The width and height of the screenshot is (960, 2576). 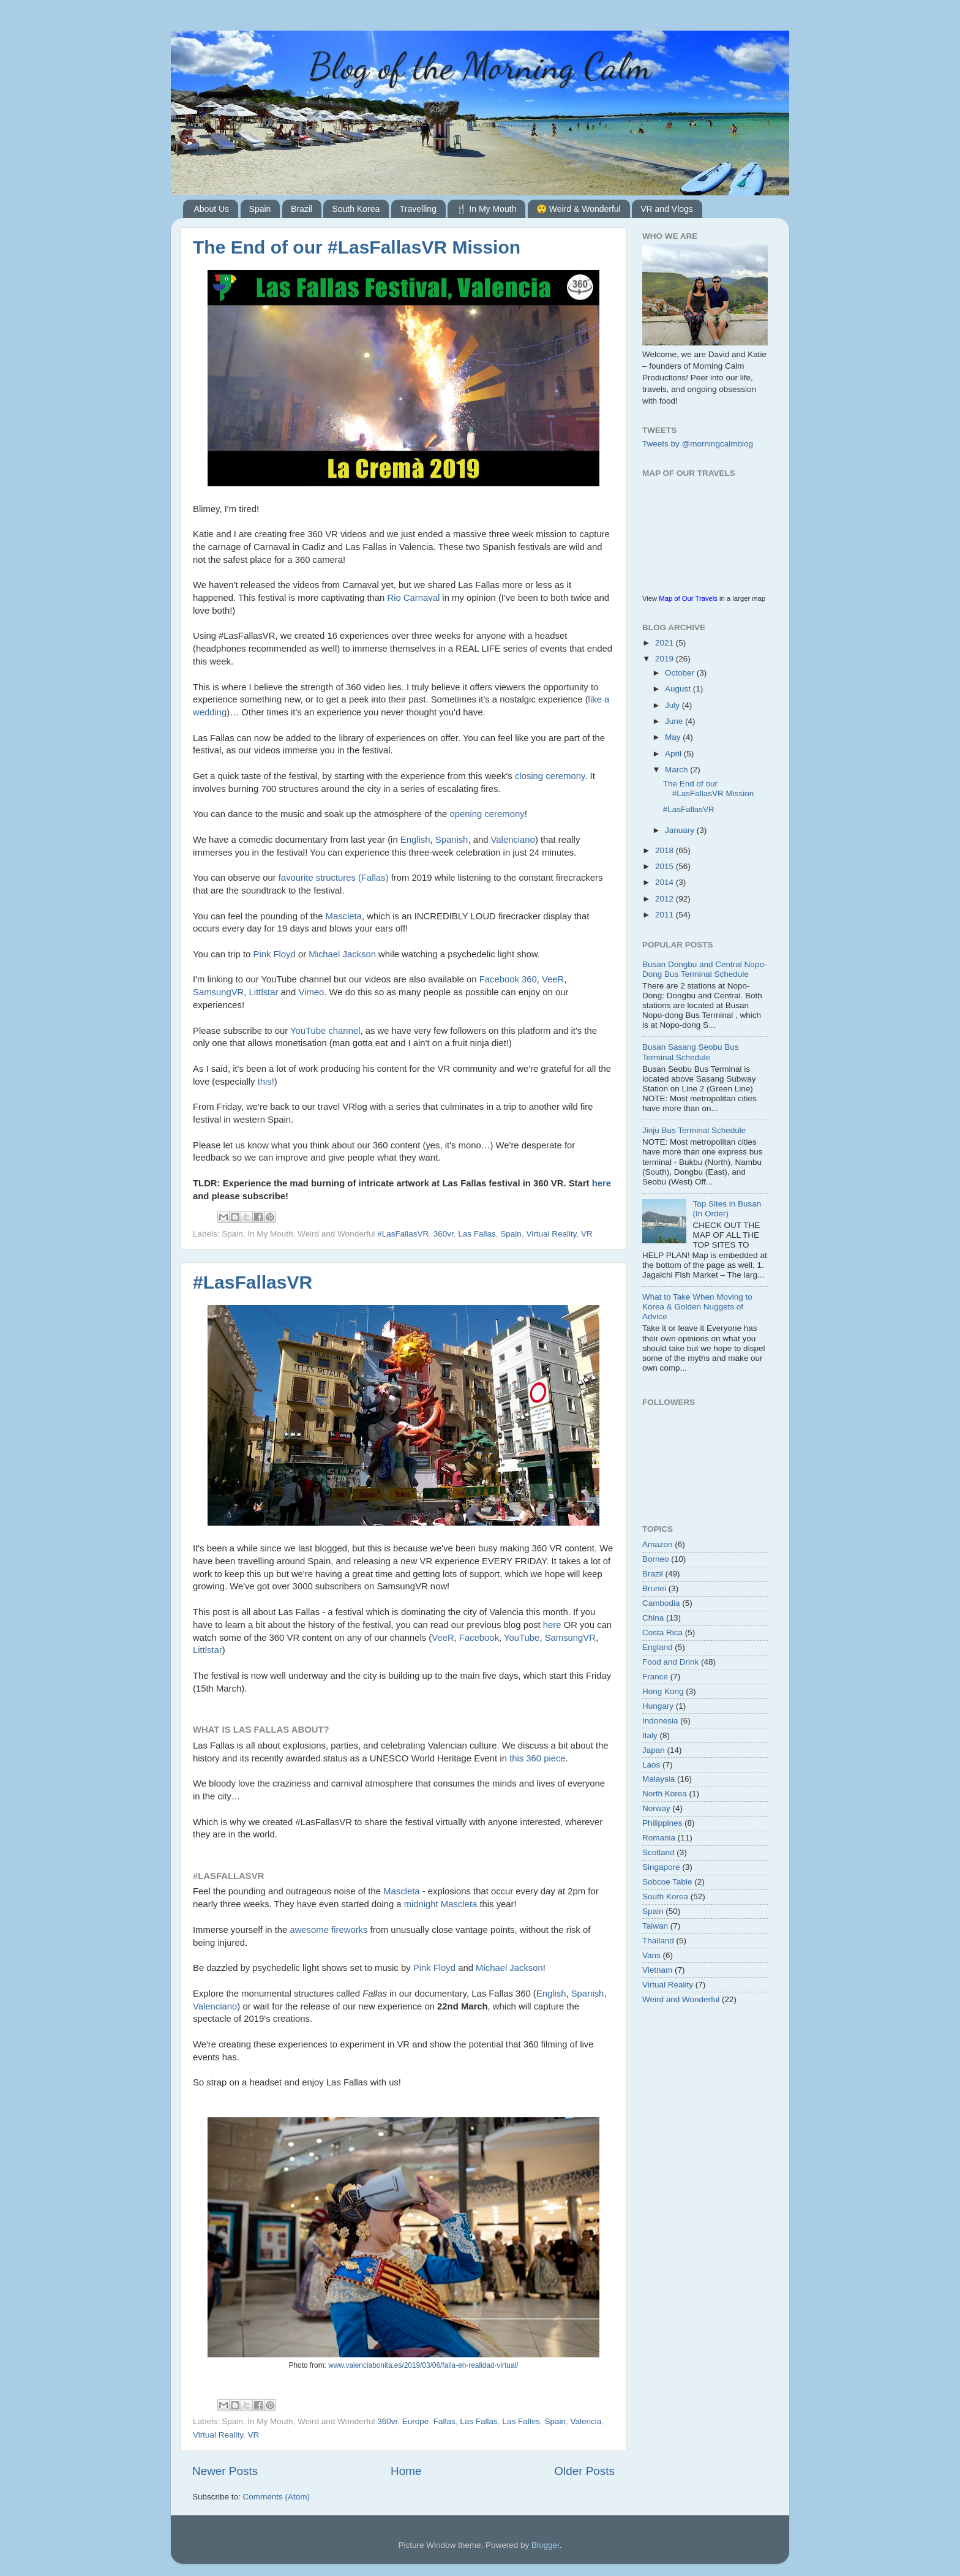 What do you see at coordinates (403, 1233) in the screenshot?
I see `#LasFallasVR` at bounding box center [403, 1233].